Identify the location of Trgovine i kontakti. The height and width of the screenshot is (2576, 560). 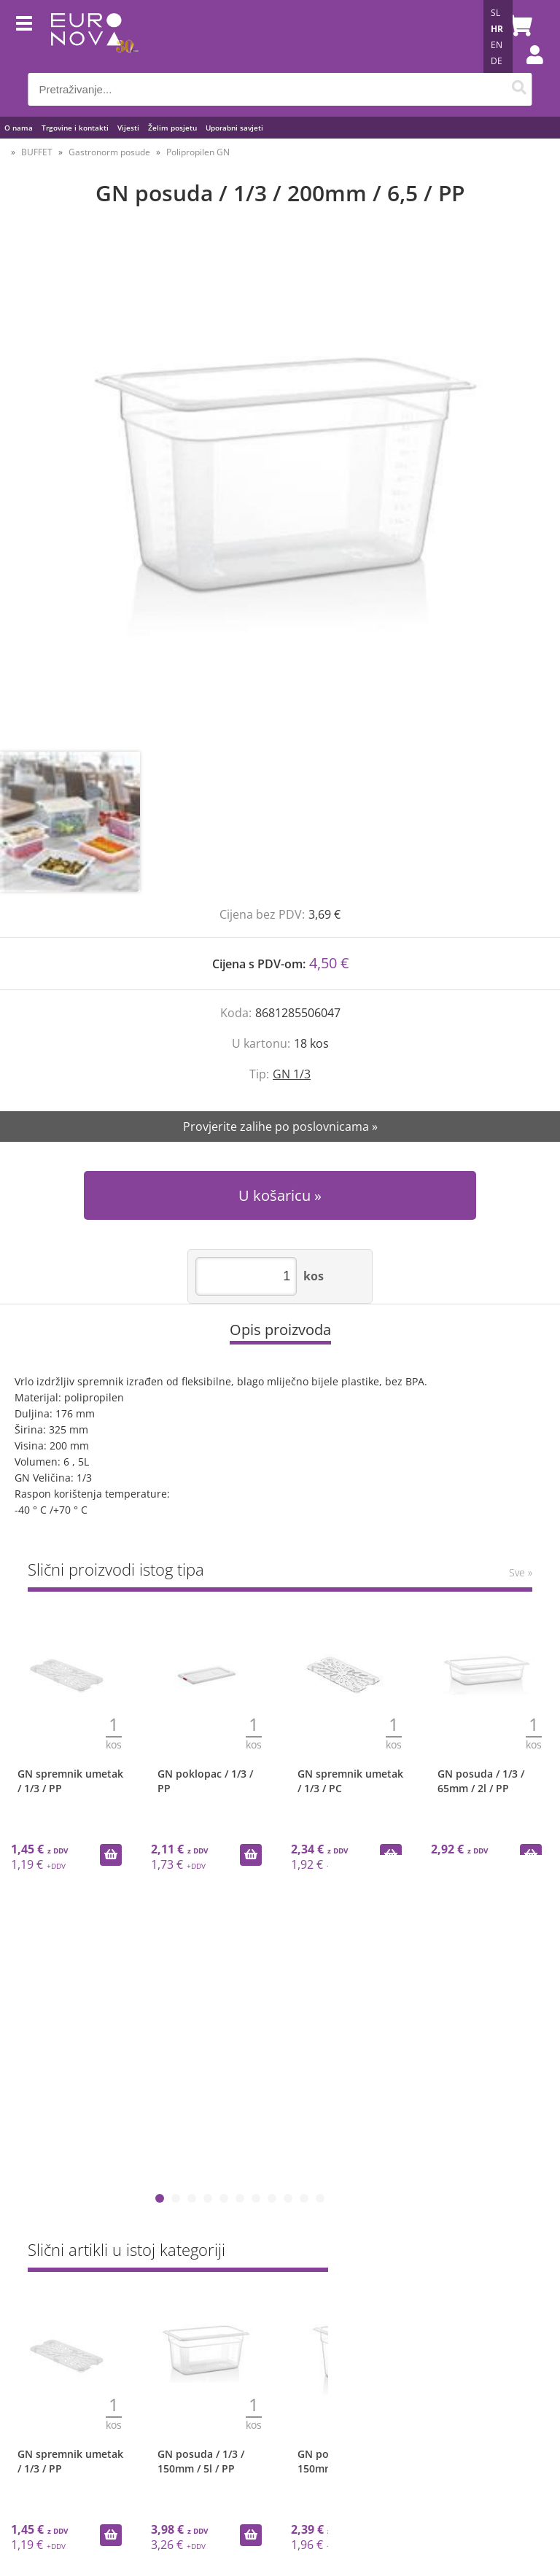
(75, 127).